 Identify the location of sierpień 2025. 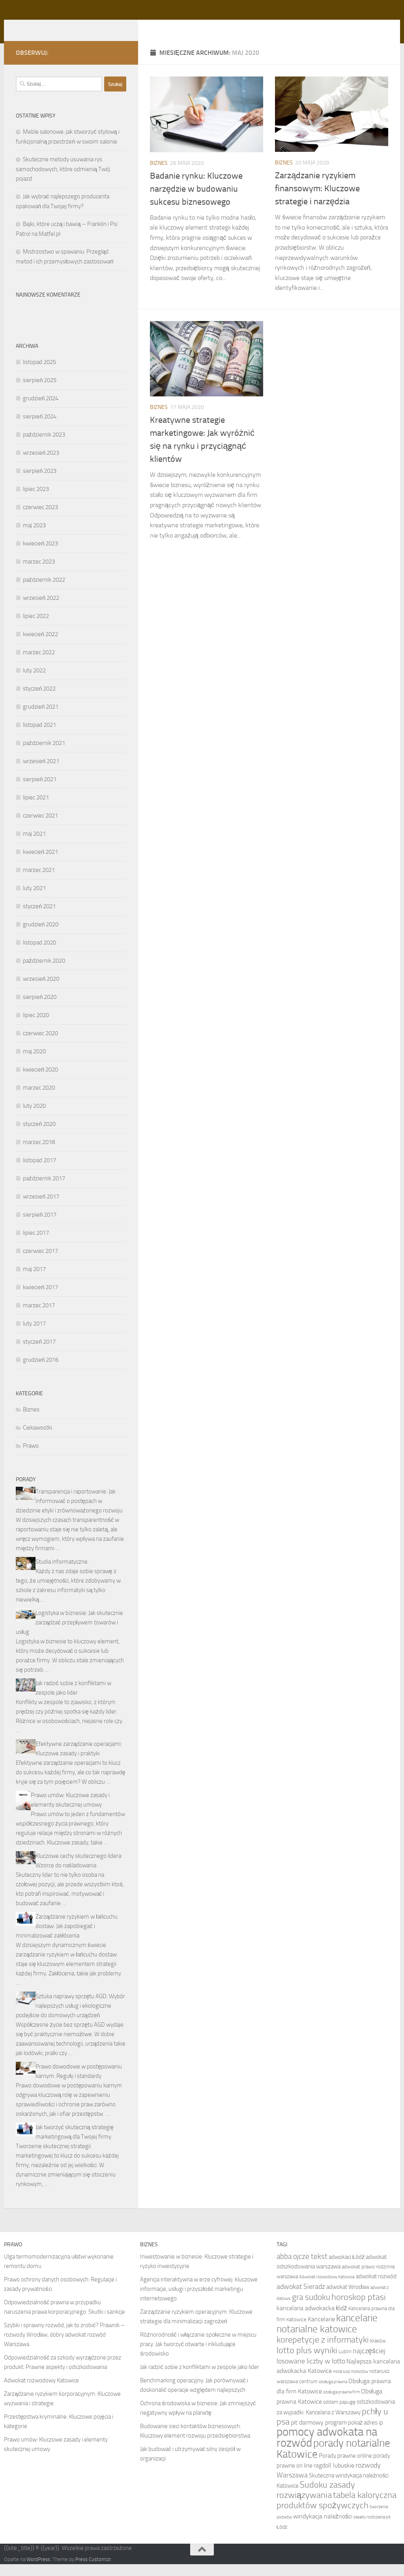
(39, 392).